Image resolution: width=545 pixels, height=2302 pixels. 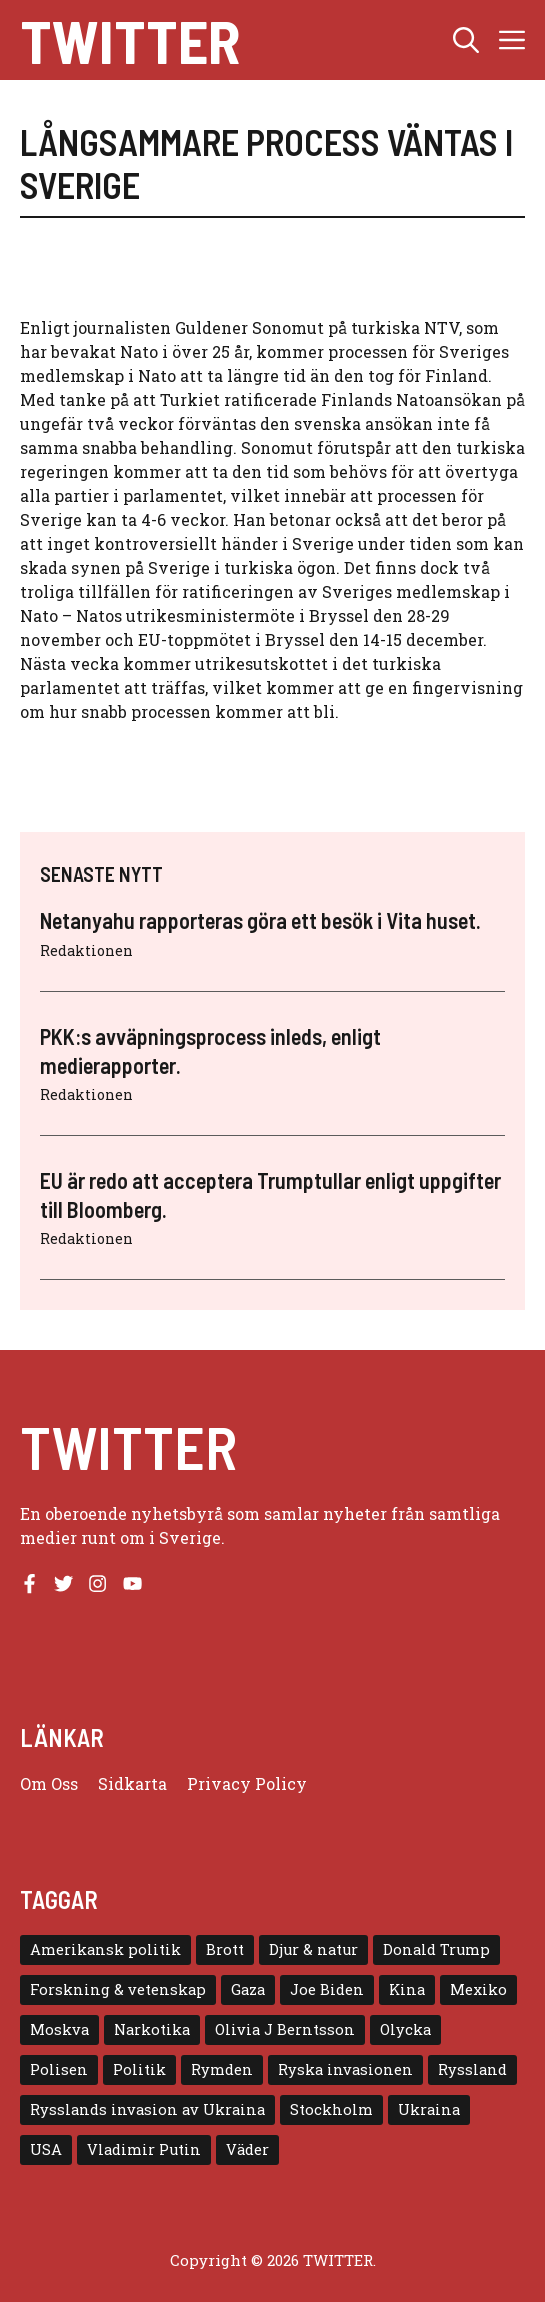 I want to click on Kina [Kina (8 objekt)], so click(x=407, y=1989).